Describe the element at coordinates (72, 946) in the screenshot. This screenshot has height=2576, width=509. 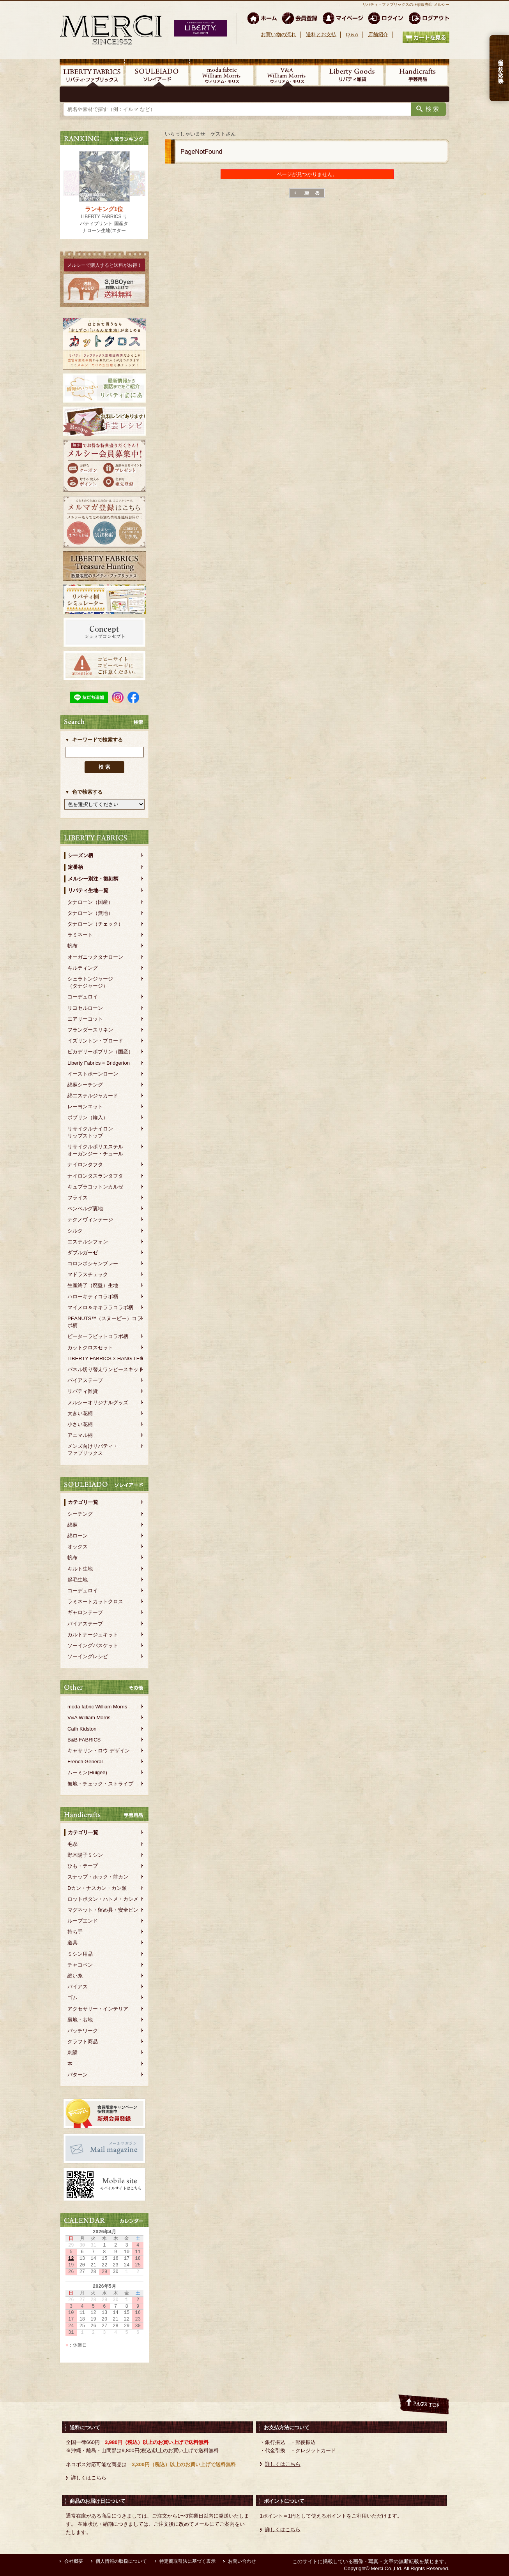
I see `帆布` at that location.